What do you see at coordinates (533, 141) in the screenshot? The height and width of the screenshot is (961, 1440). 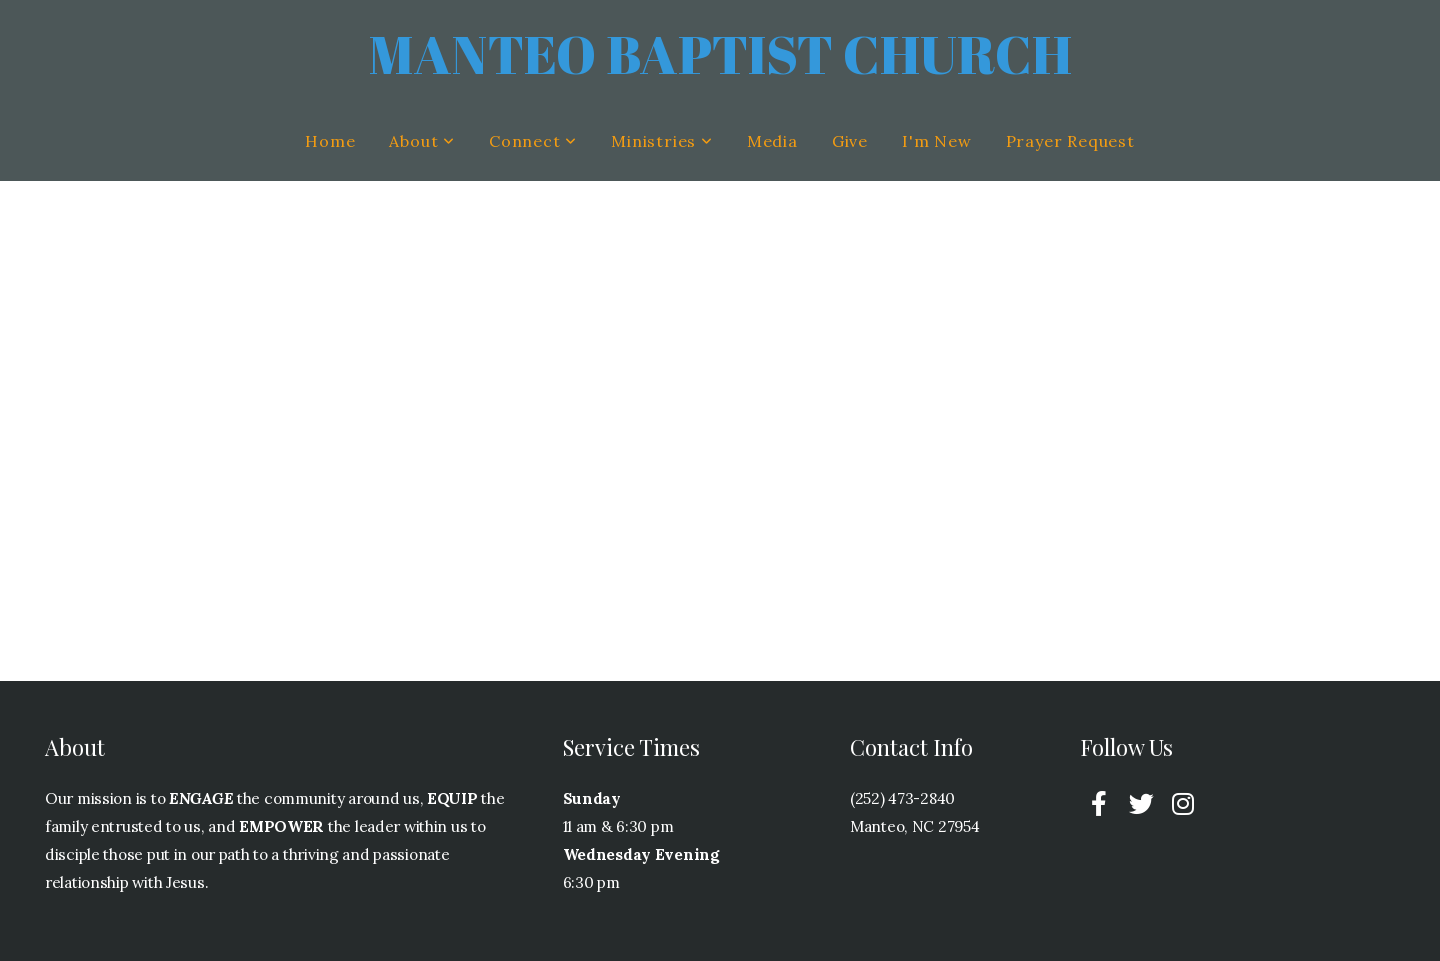 I see `Connect` at bounding box center [533, 141].